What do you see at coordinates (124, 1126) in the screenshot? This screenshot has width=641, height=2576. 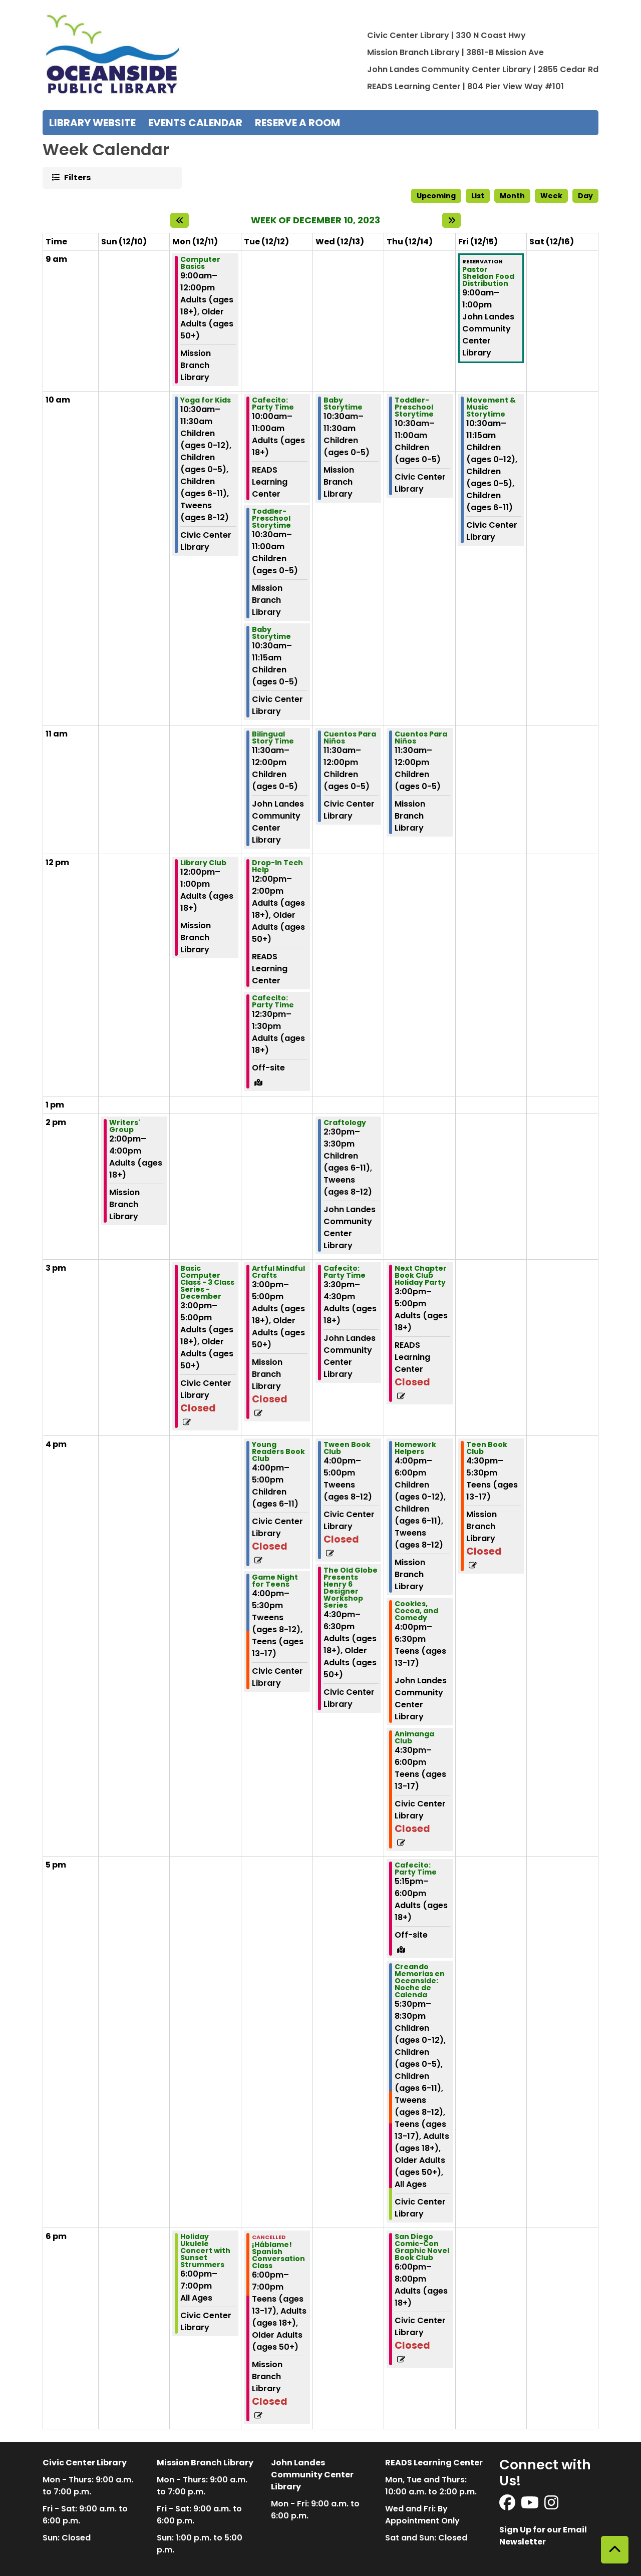 I see `Writers' Group [View Details - "Writers' Group" on Sunday, December 10, 2023 @ 2:00pm]` at bounding box center [124, 1126].